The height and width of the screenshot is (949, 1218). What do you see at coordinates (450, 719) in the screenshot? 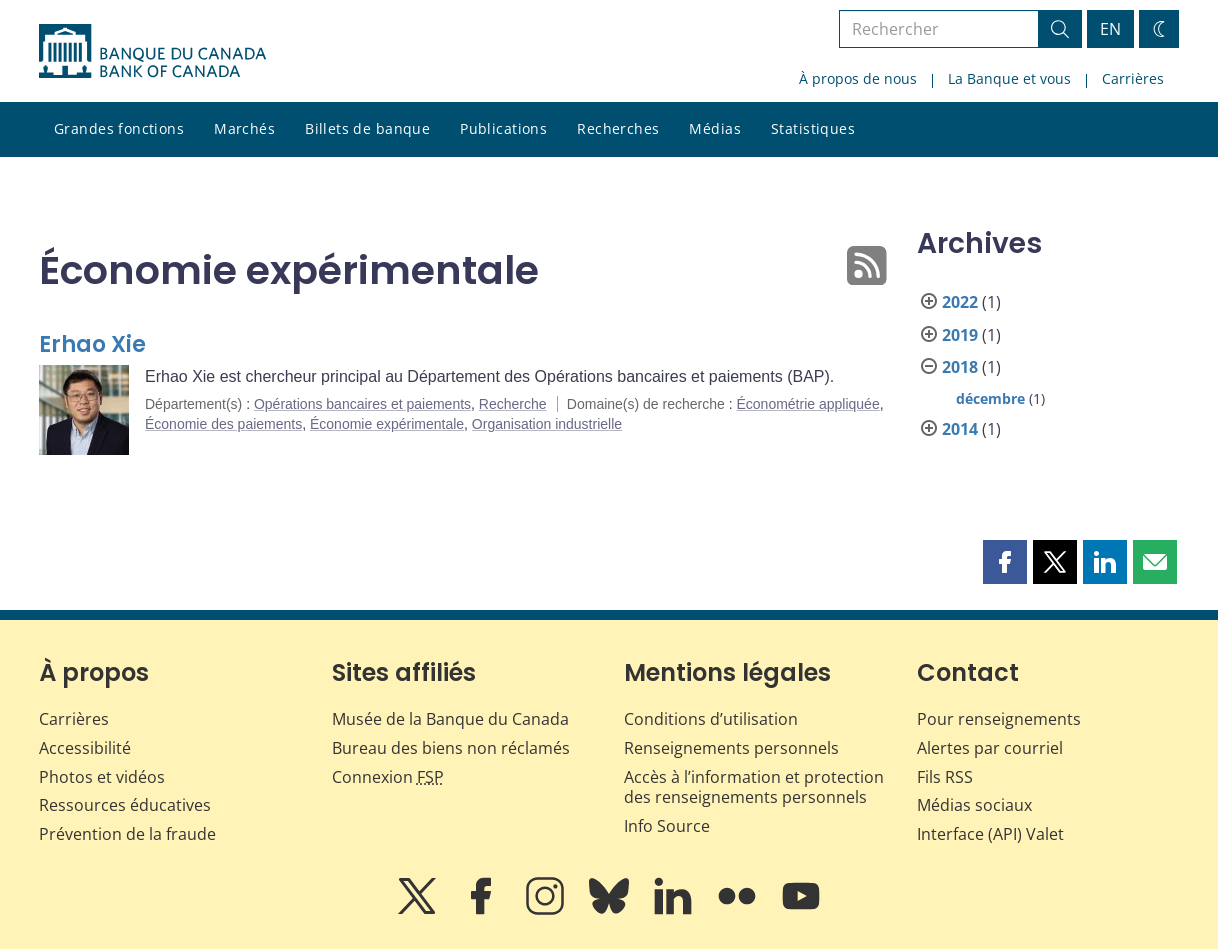
I see `Musée de la Banque du Canada` at bounding box center [450, 719].